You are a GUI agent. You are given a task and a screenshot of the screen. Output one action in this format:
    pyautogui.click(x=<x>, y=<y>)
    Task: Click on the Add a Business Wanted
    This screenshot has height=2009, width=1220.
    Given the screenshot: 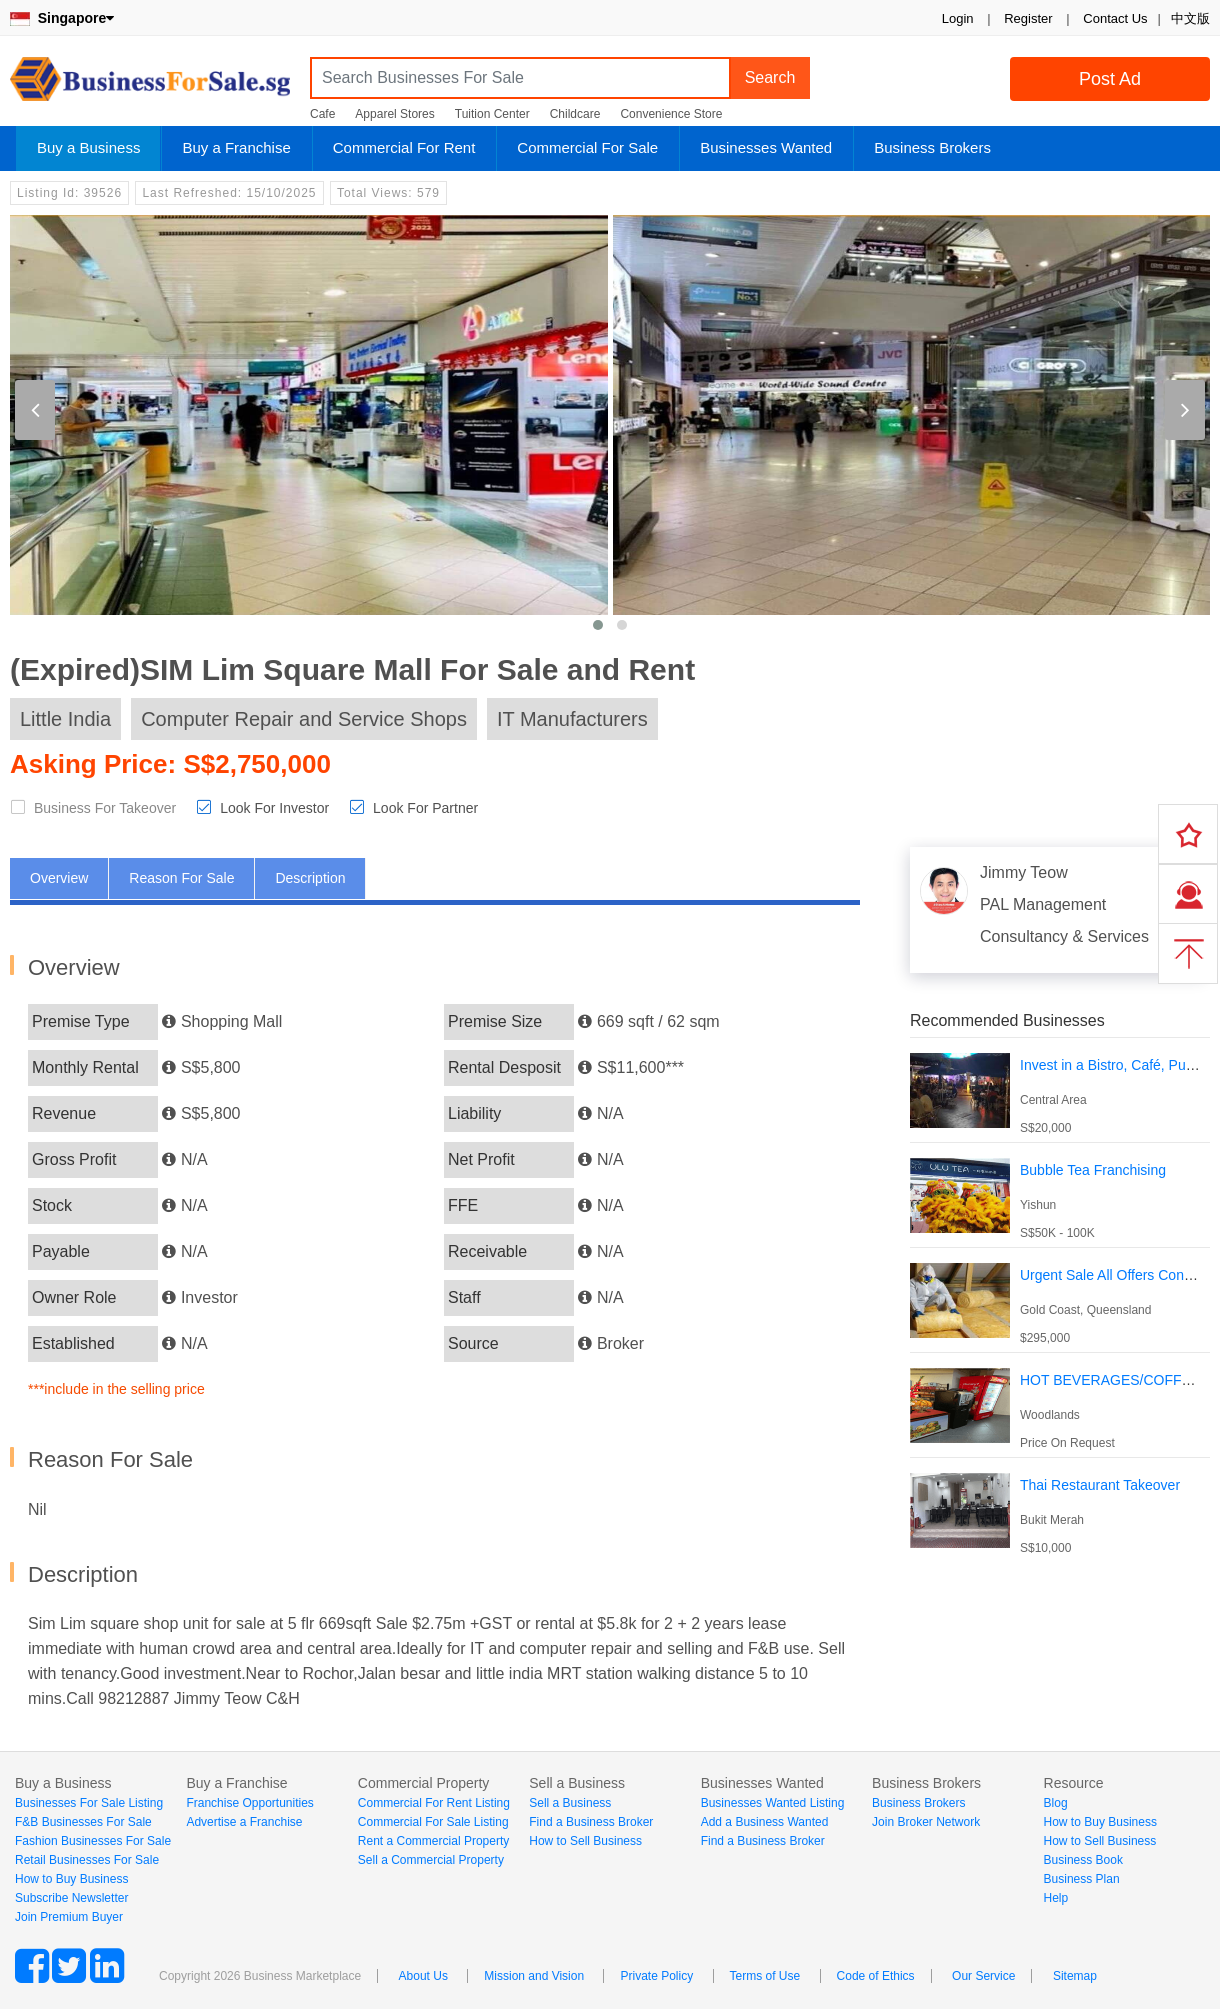 What is the action you would take?
    pyautogui.click(x=765, y=1822)
    